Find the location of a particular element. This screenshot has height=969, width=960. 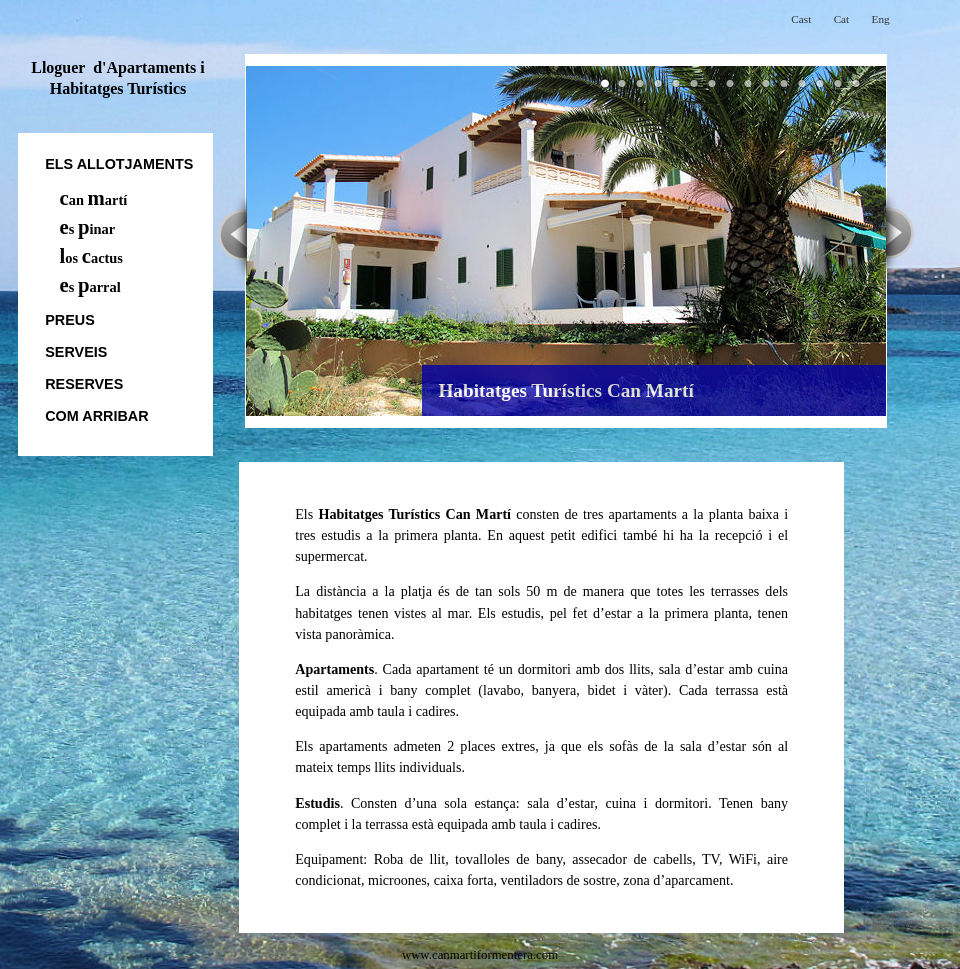

Cat is located at coordinates (842, 19).